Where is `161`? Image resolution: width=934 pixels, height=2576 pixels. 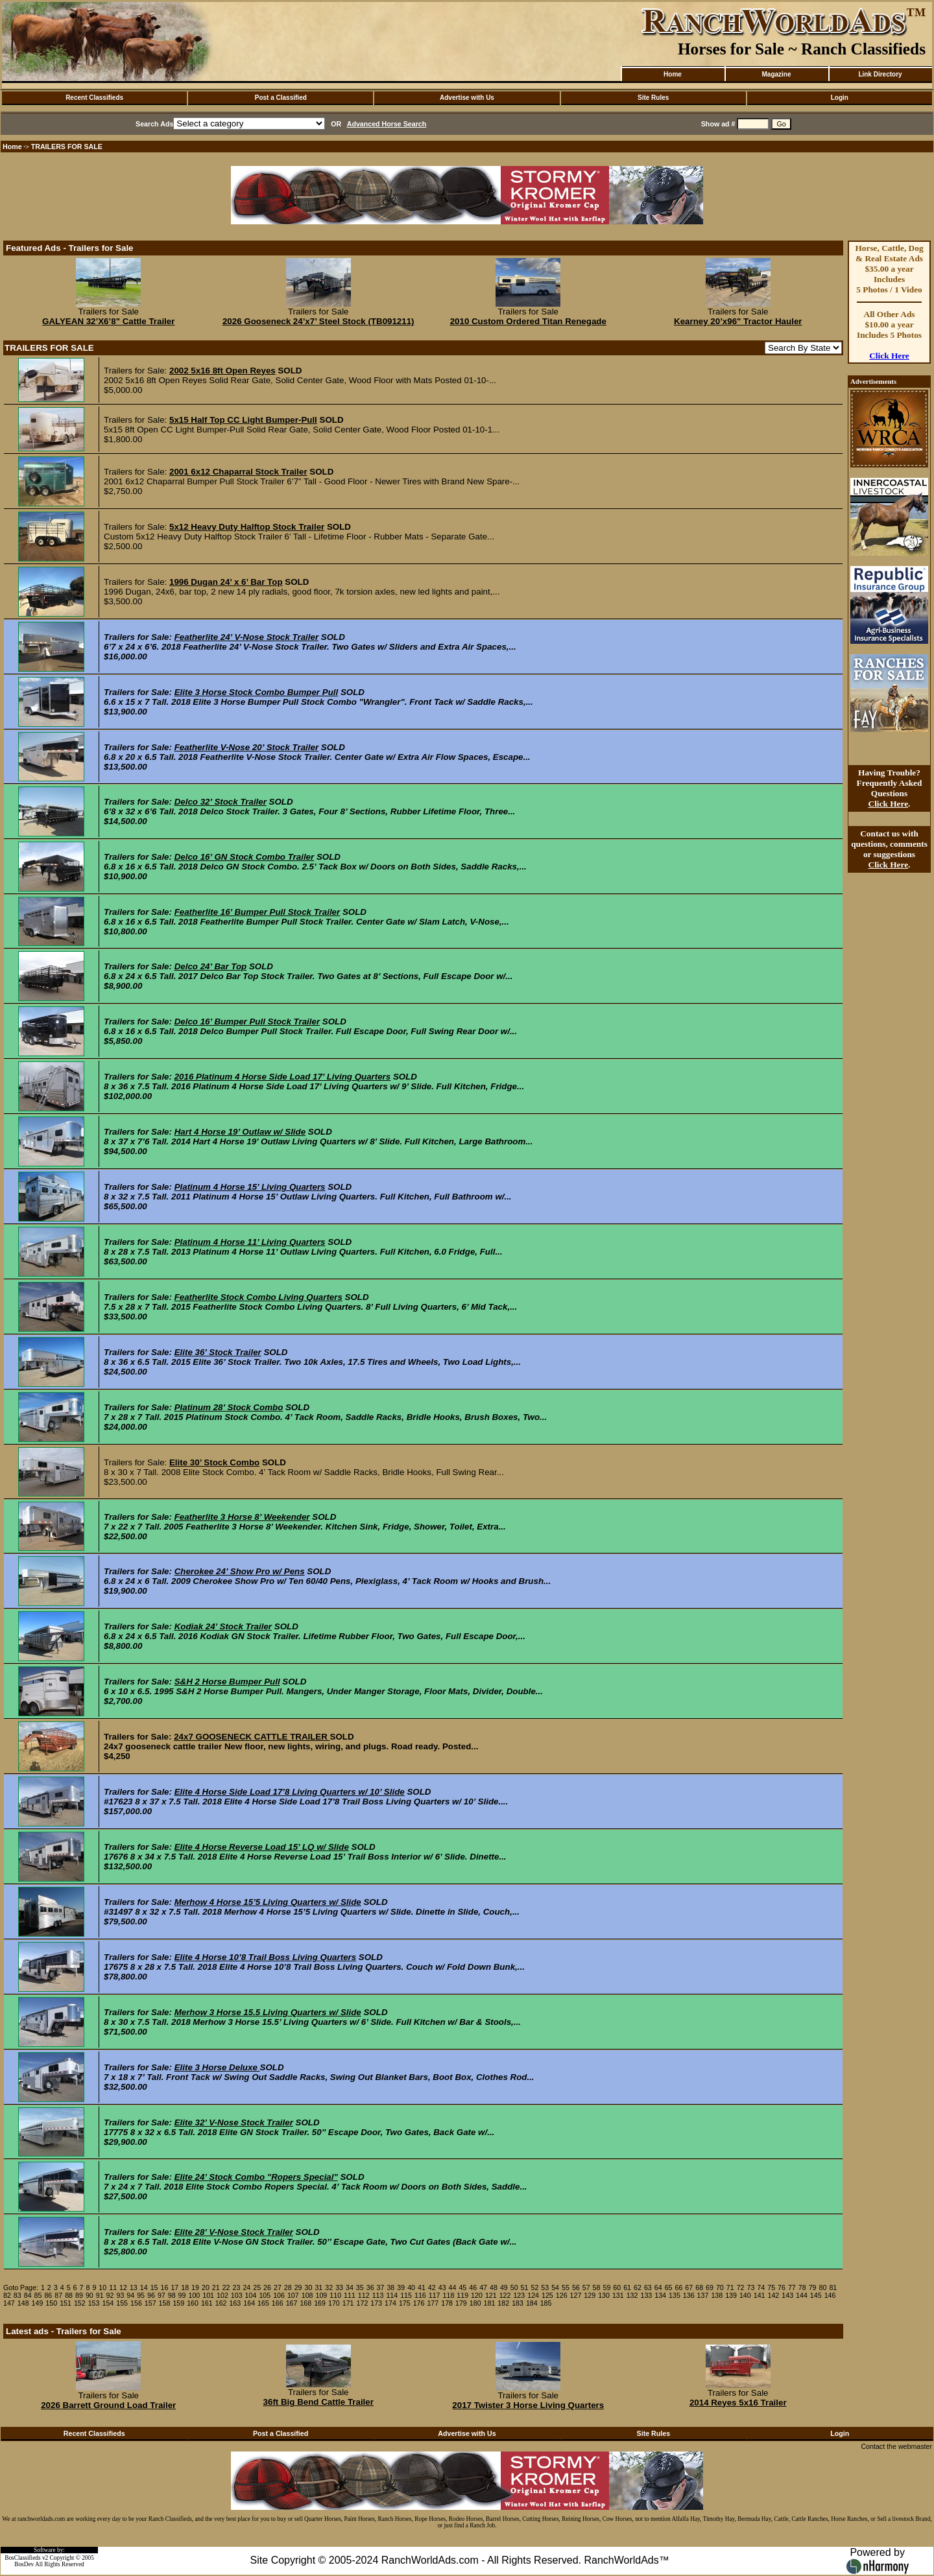 161 is located at coordinates (207, 2303).